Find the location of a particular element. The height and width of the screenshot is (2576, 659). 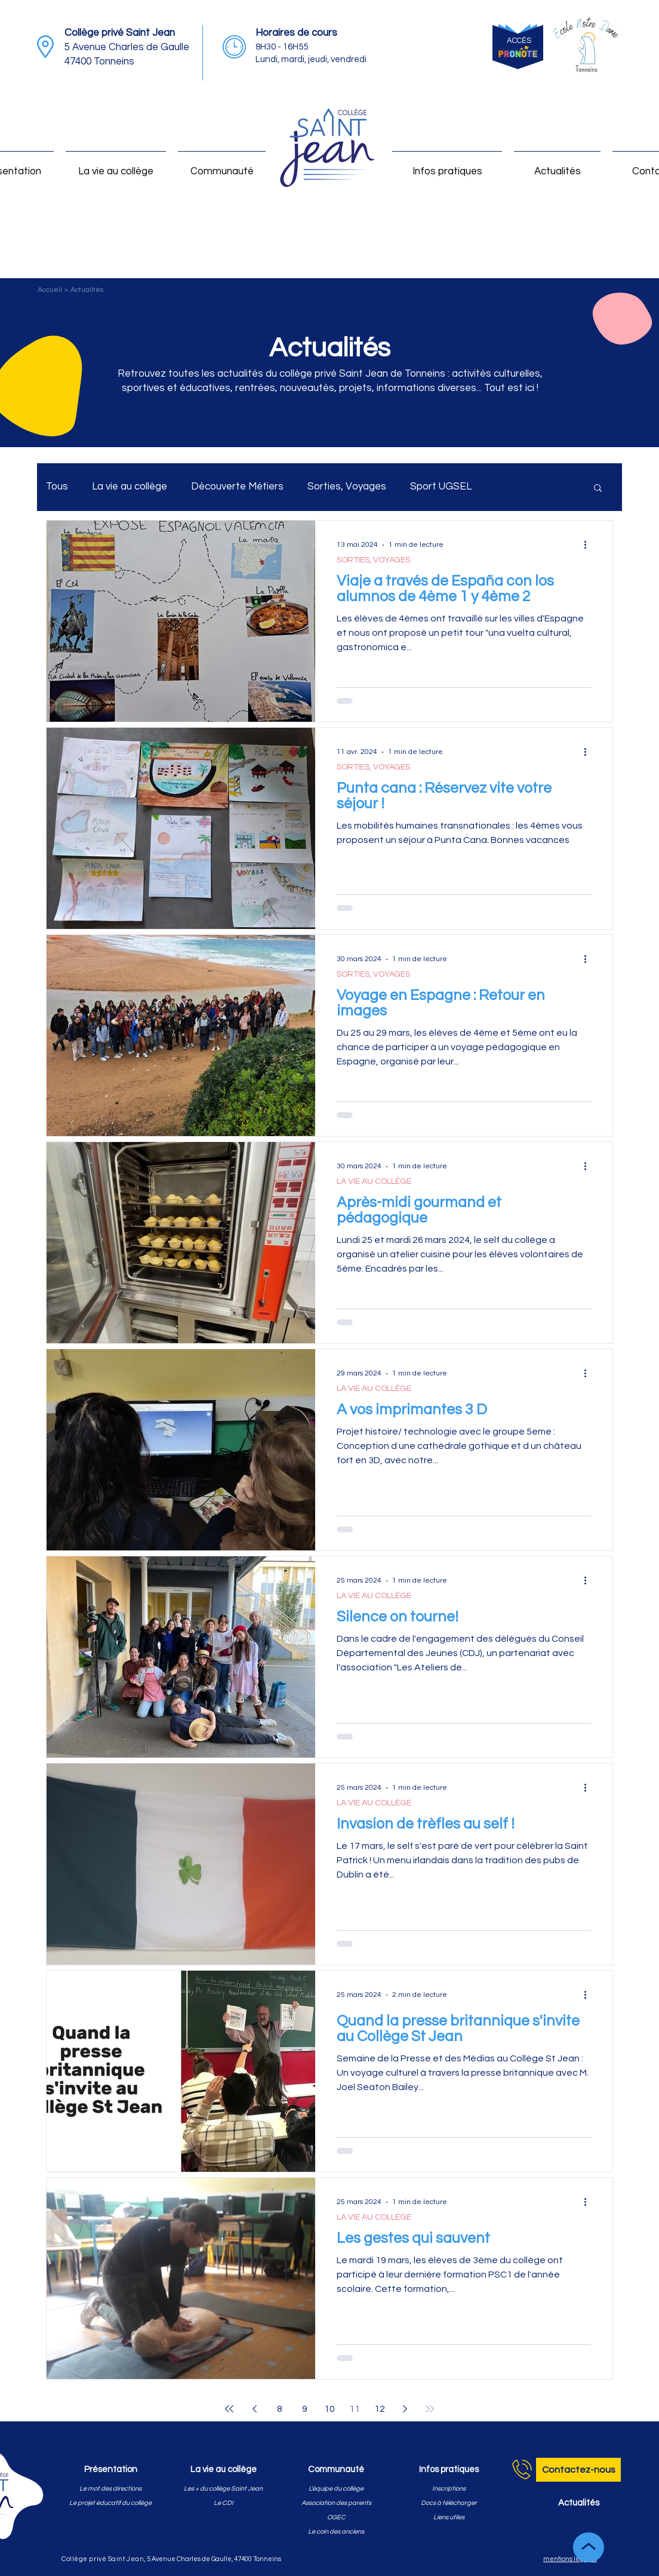

[Liens utiles] is located at coordinates (449, 2517).